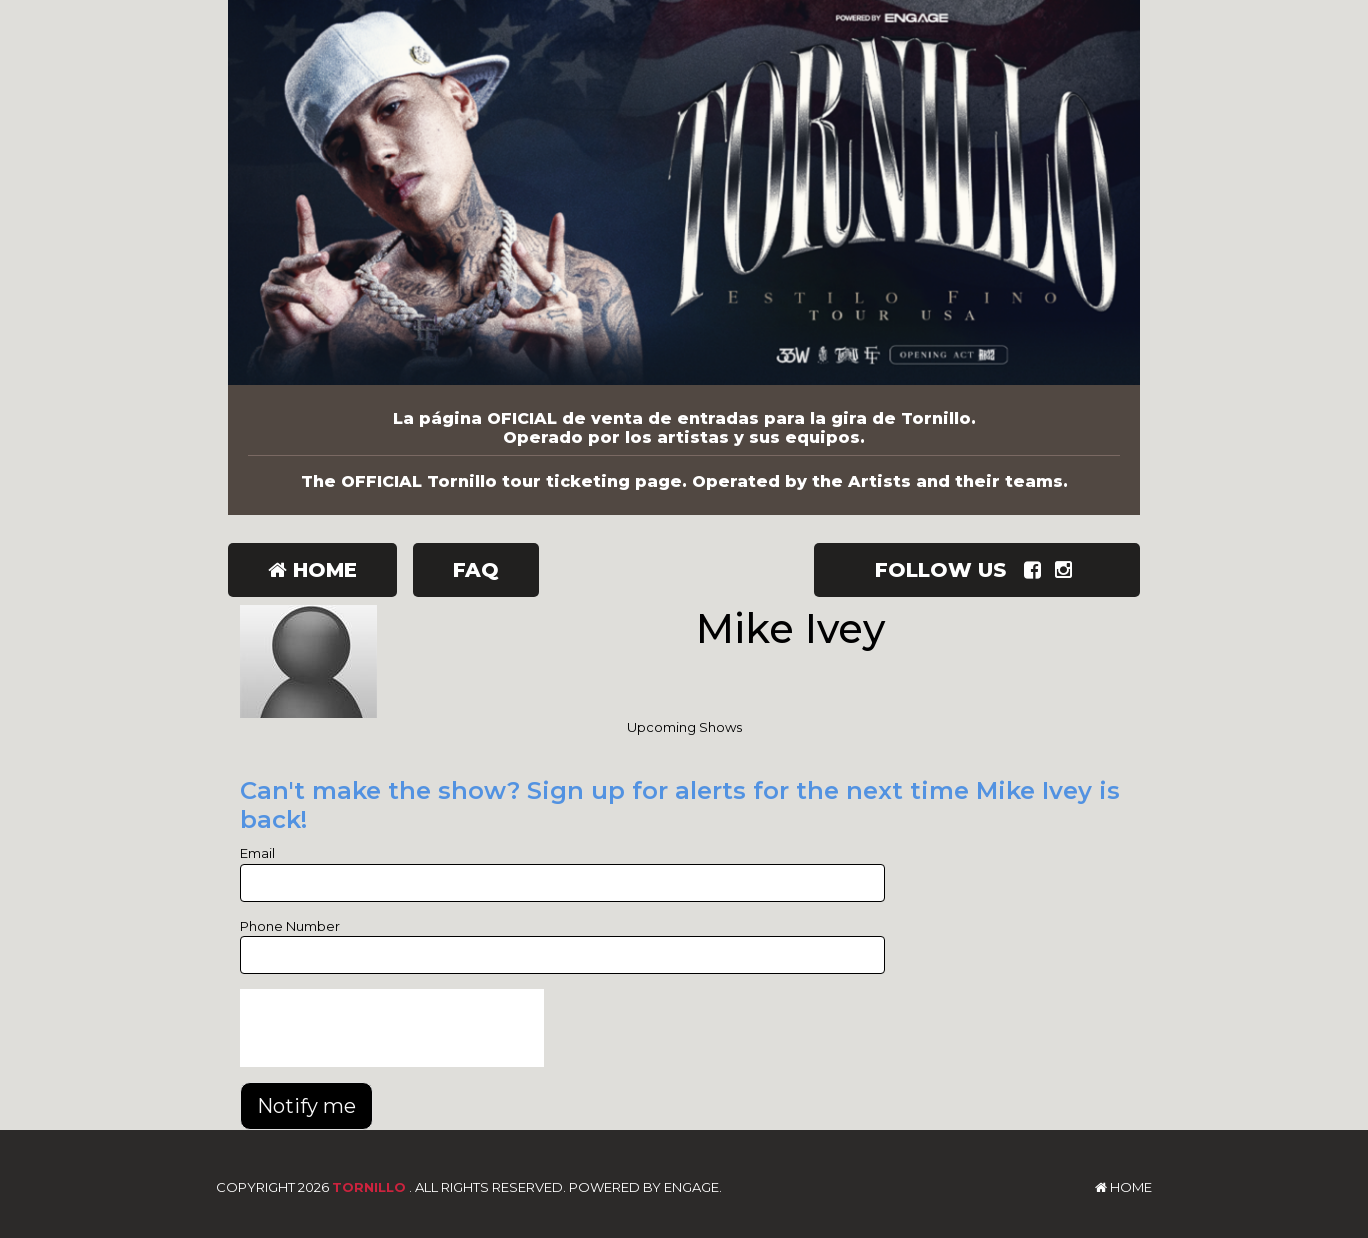 The image size is (1368, 1238). What do you see at coordinates (684, 192) in the screenshot?
I see `[Tornillo]` at bounding box center [684, 192].